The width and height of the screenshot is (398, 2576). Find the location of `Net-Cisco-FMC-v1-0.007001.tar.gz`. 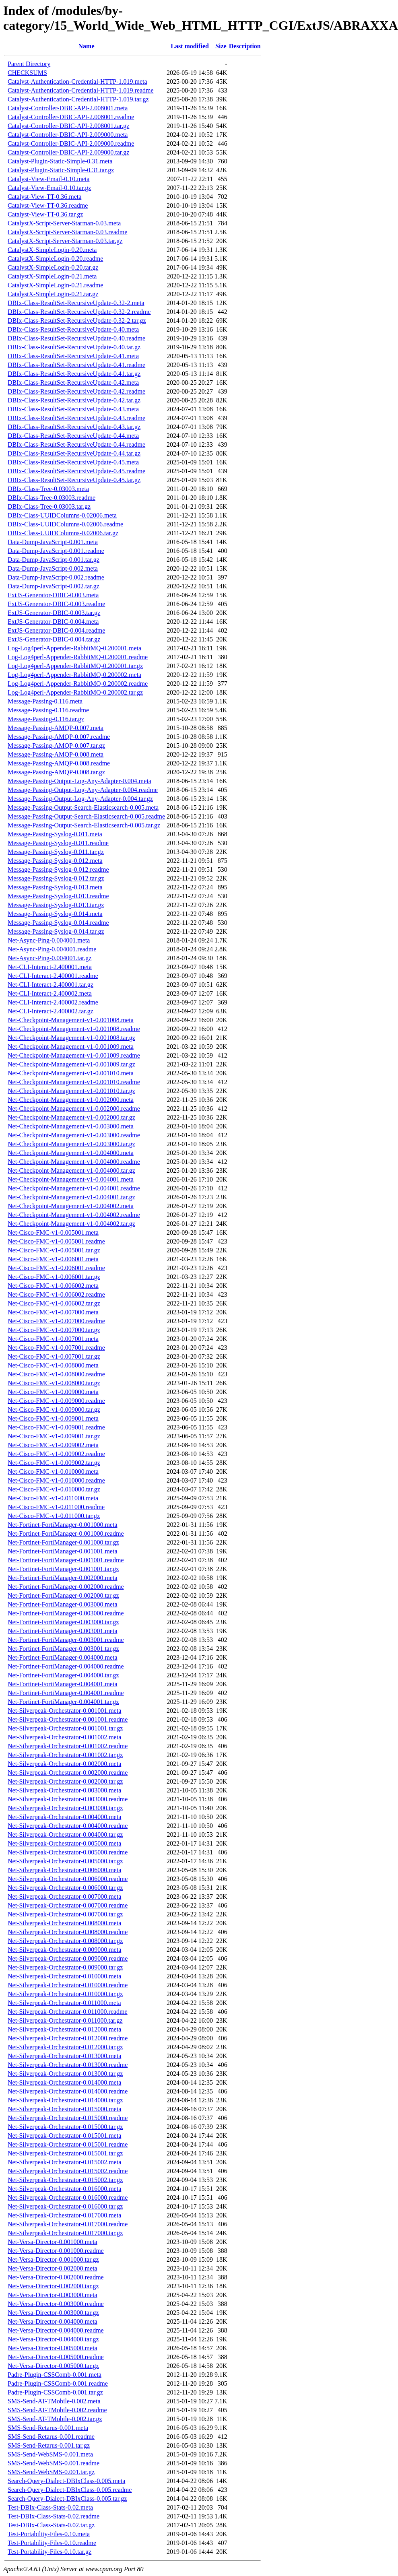

Net-Cisco-FMC-v1-0.007001.tar.gz is located at coordinates (54, 1356).